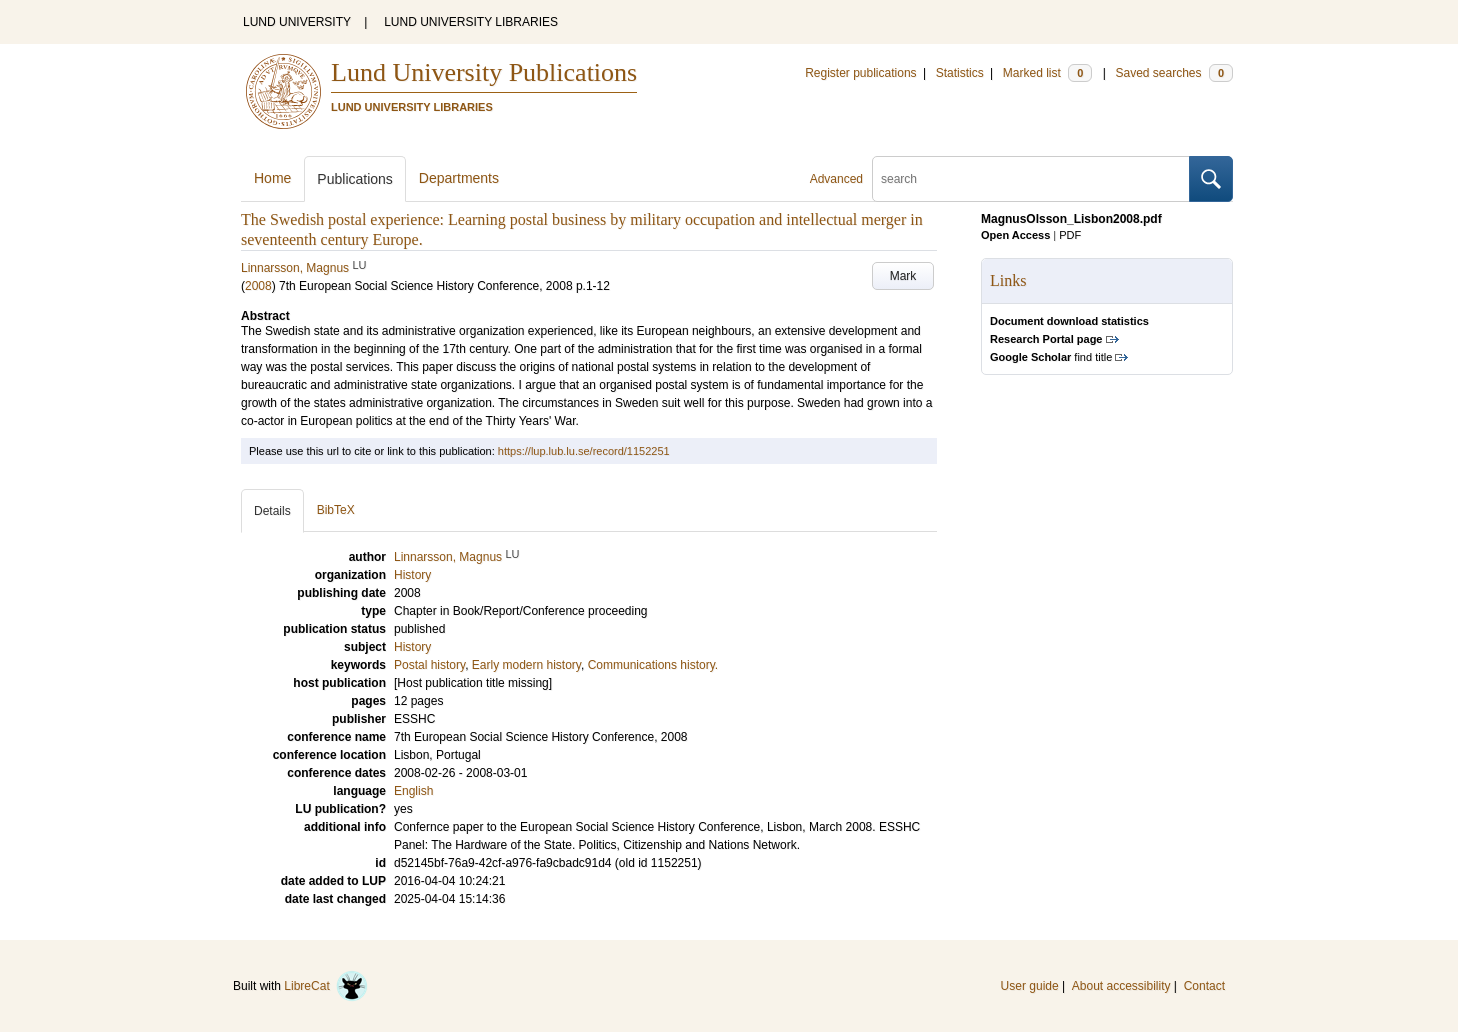 This screenshot has height=1032, width=1458. What do you see at coordinates (484, 72) in the screenshot?
I see `Lund University Publications` at bounding box center [484, 72].